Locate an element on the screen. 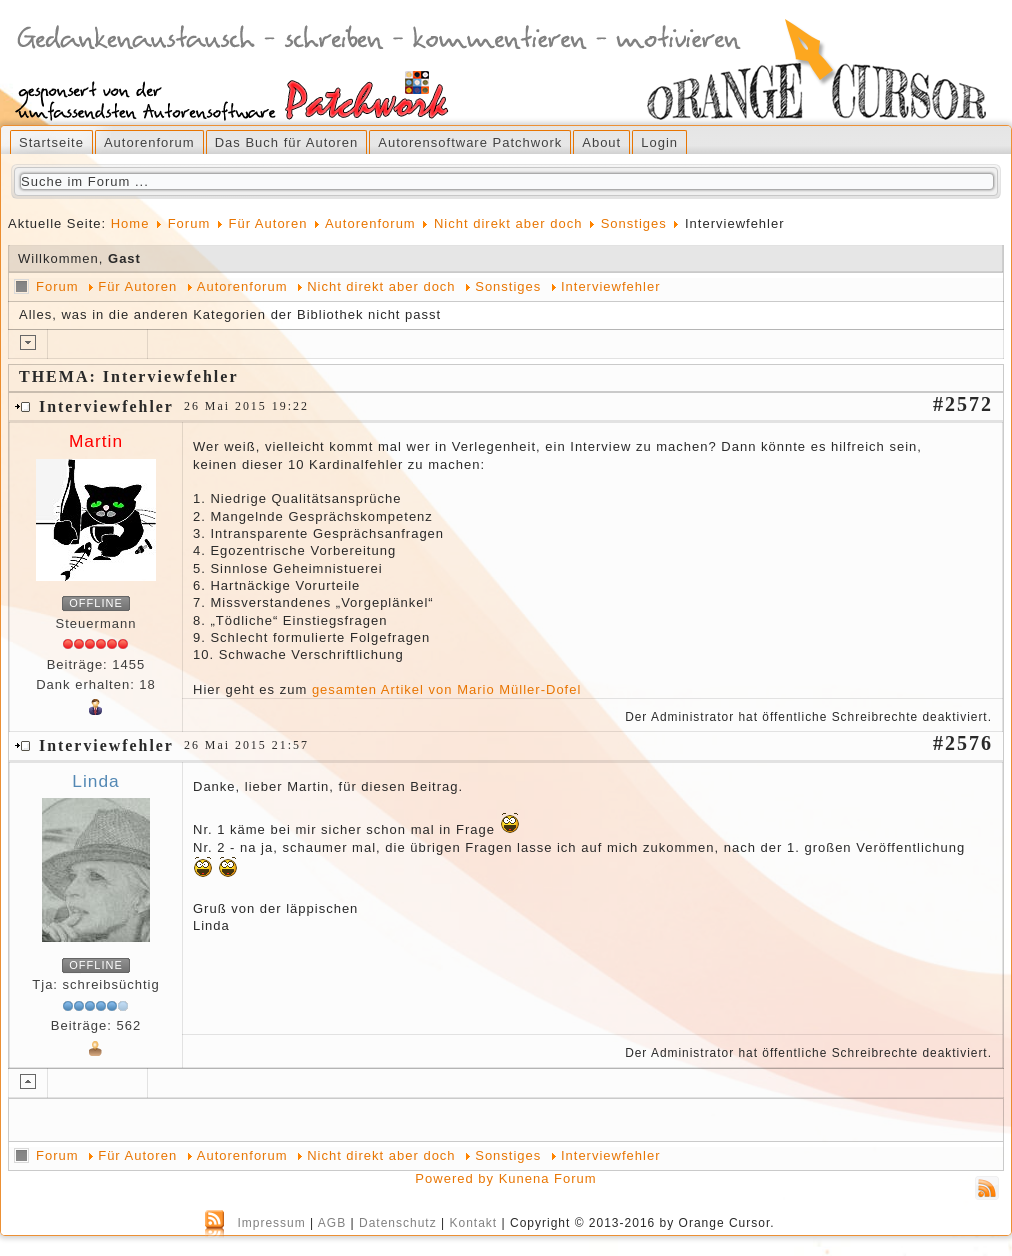 The image size is (1012, 1256). AGB is located at coordinates (332, 1223).